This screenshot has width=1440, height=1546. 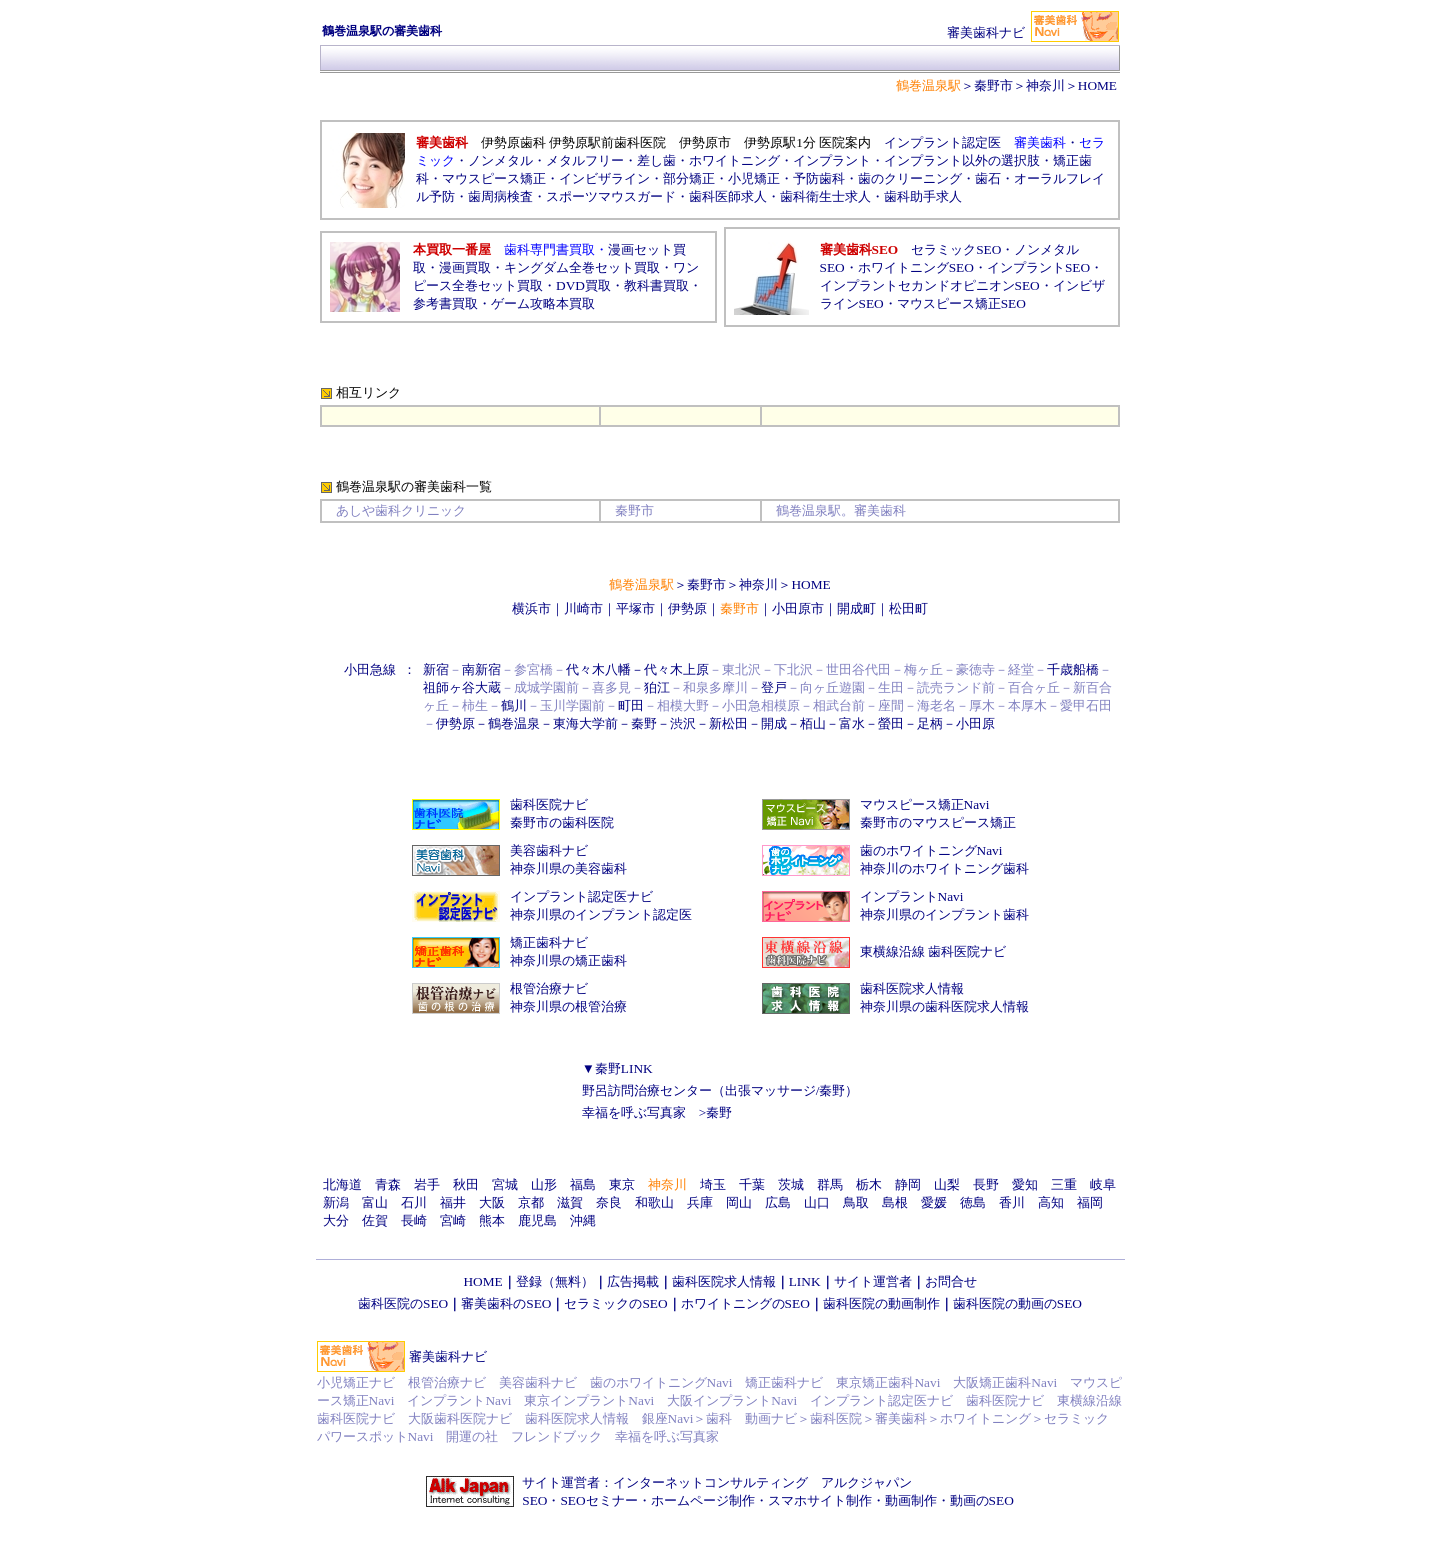 I want to click on マウスピース矯正, so click(x=494, y=178).